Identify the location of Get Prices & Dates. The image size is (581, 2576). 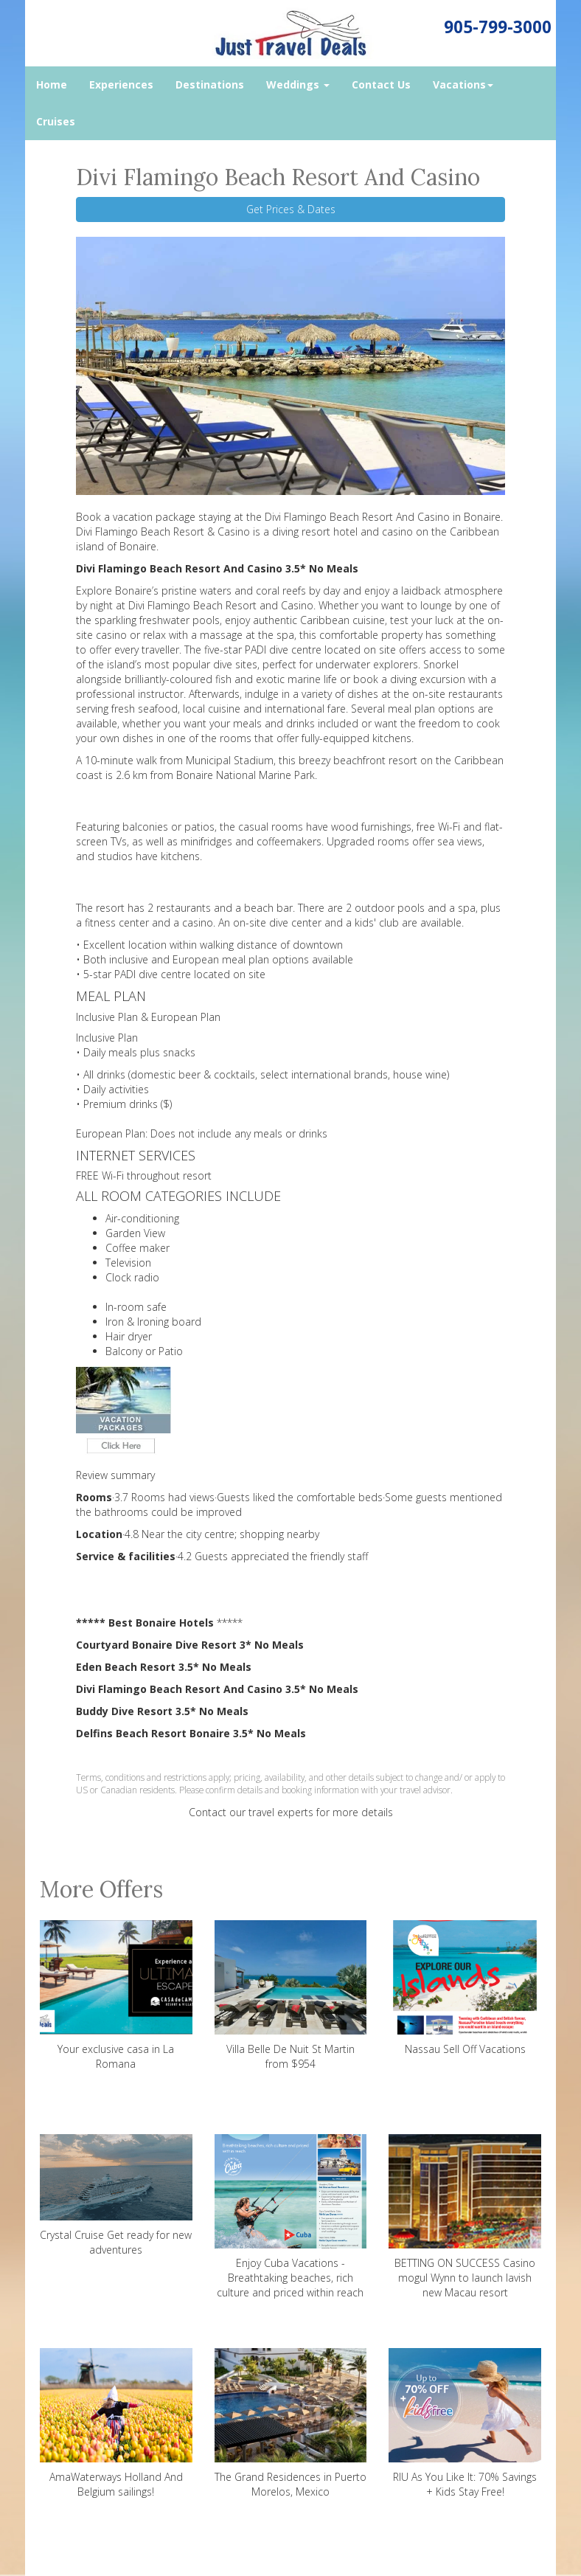
(290, 209).